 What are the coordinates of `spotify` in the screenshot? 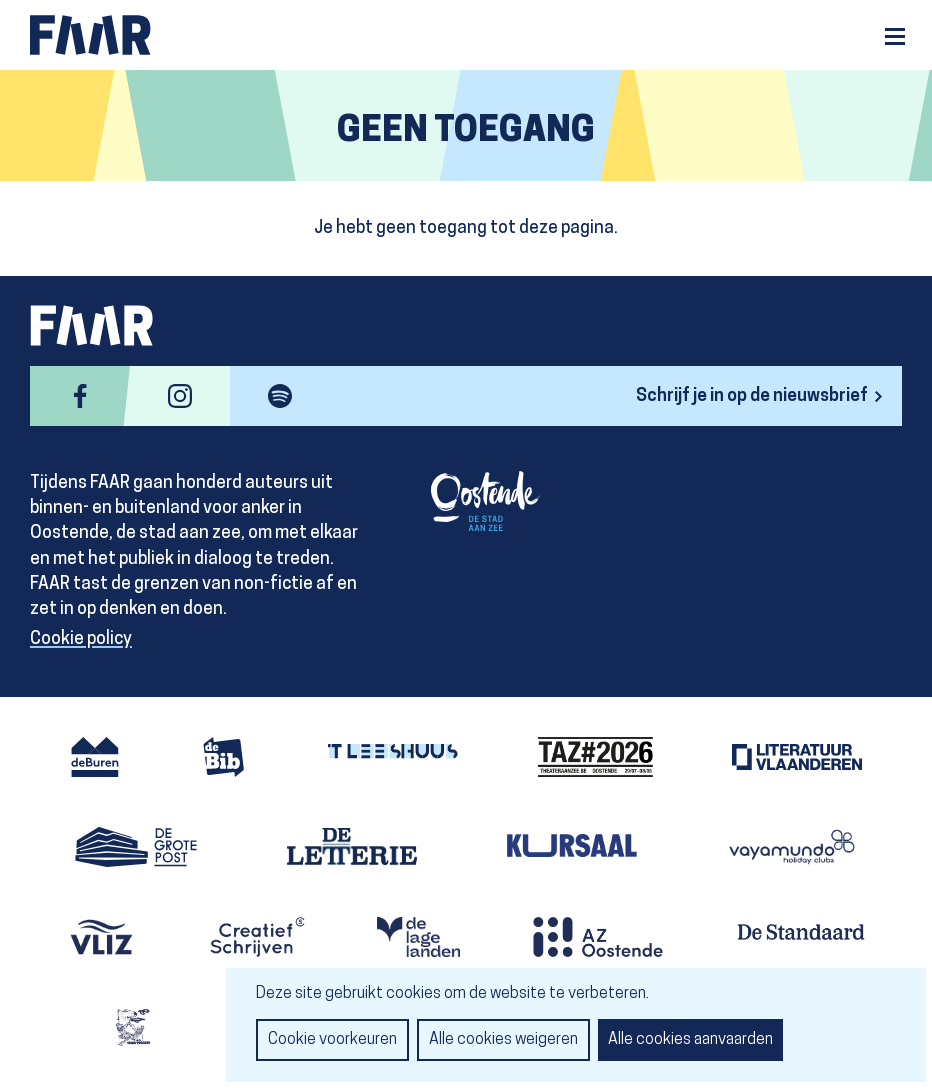 It's located at (280, 396).